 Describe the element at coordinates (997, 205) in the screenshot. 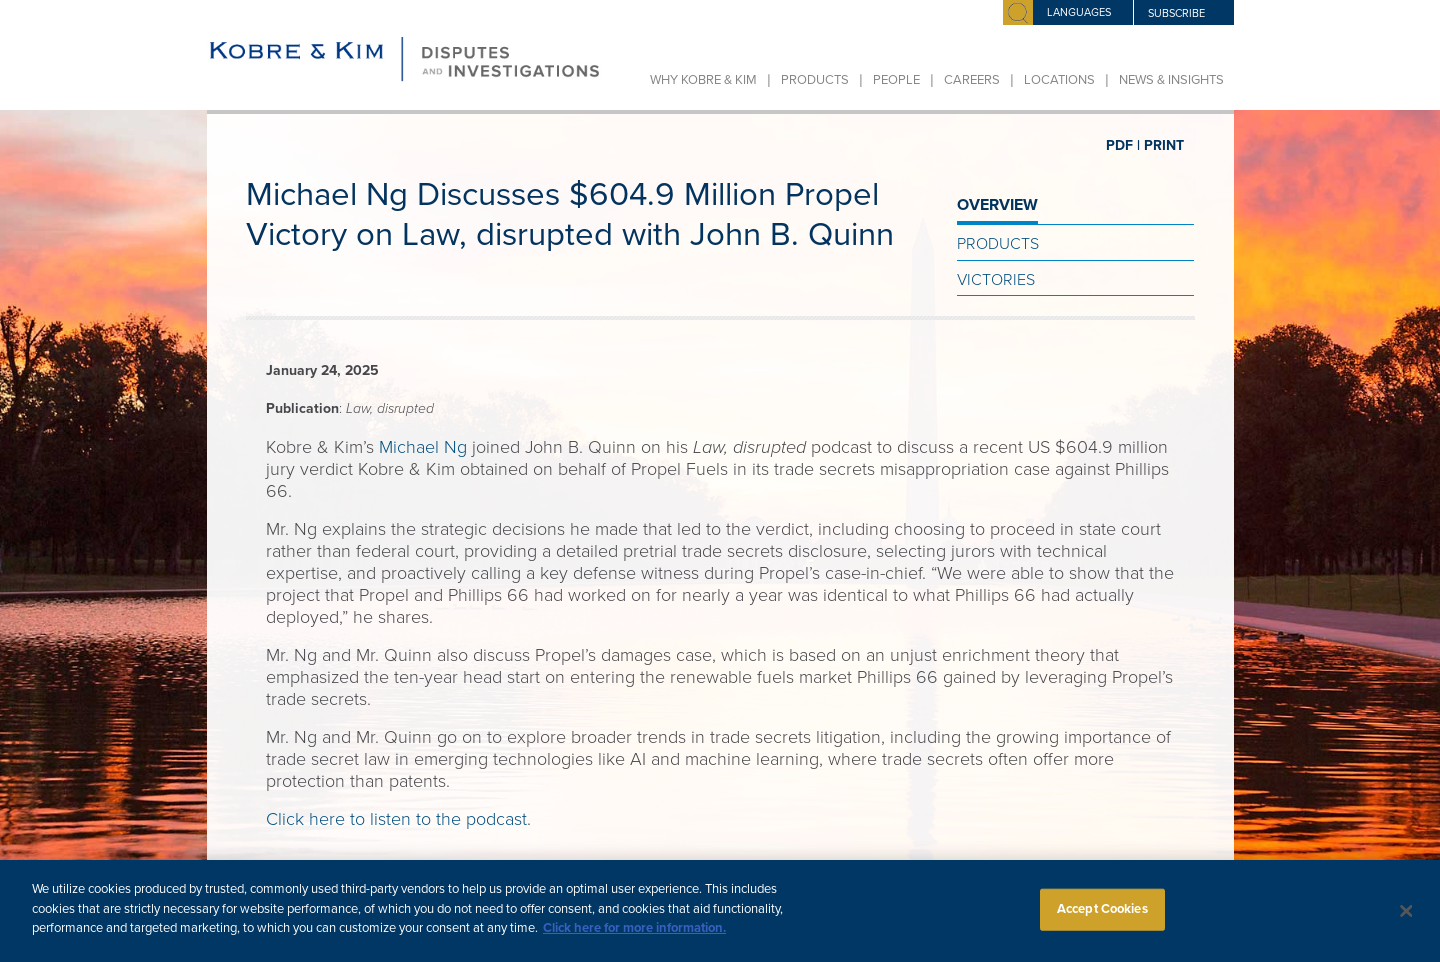

I see `OVERVIEW` at that location.